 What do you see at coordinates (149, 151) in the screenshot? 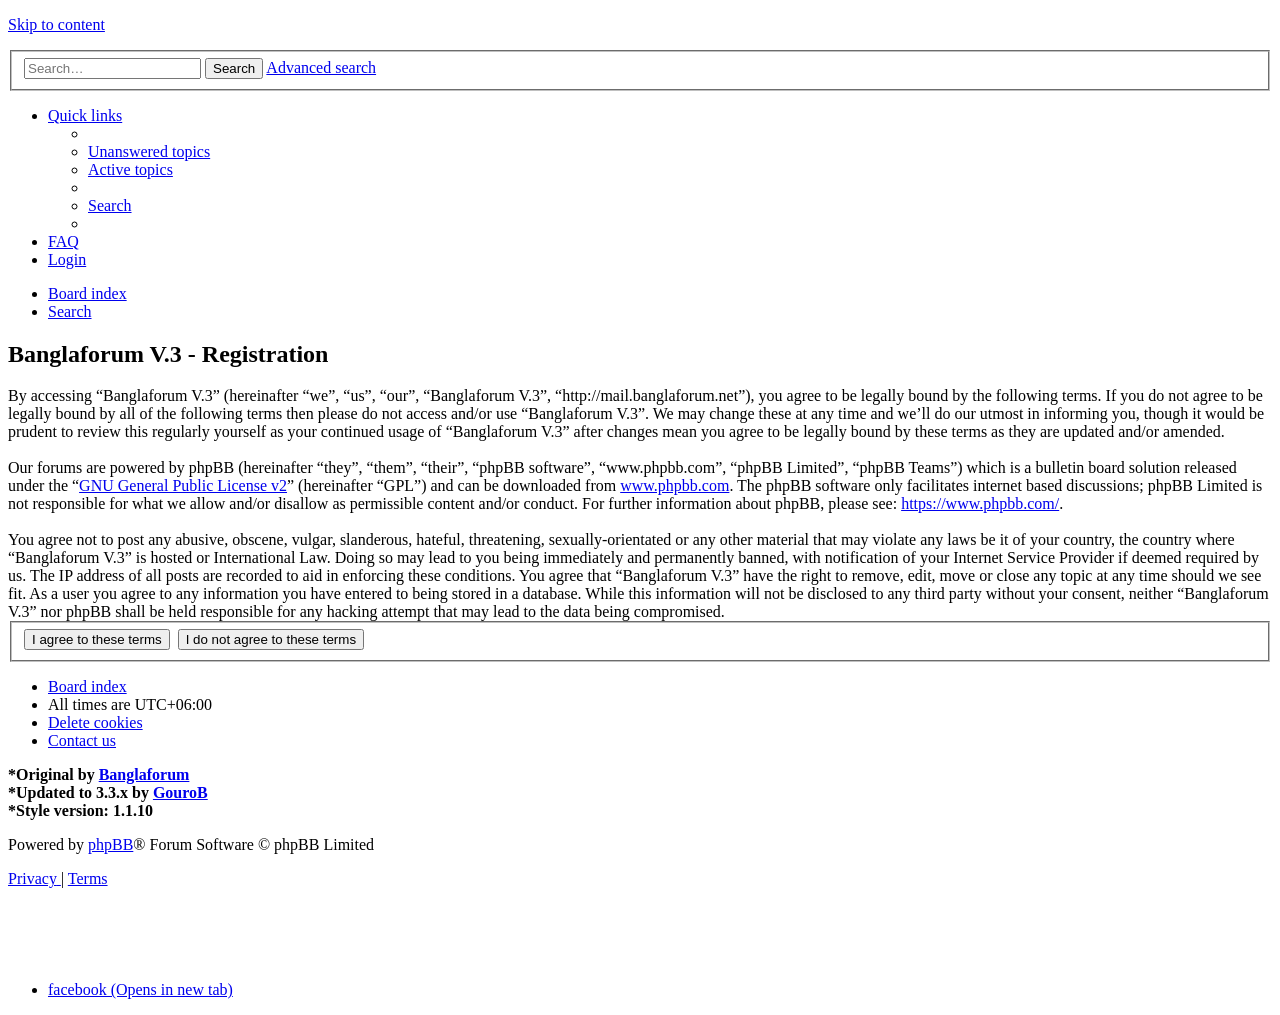
I see `[menuitem]` at bounding box center [149, 151].